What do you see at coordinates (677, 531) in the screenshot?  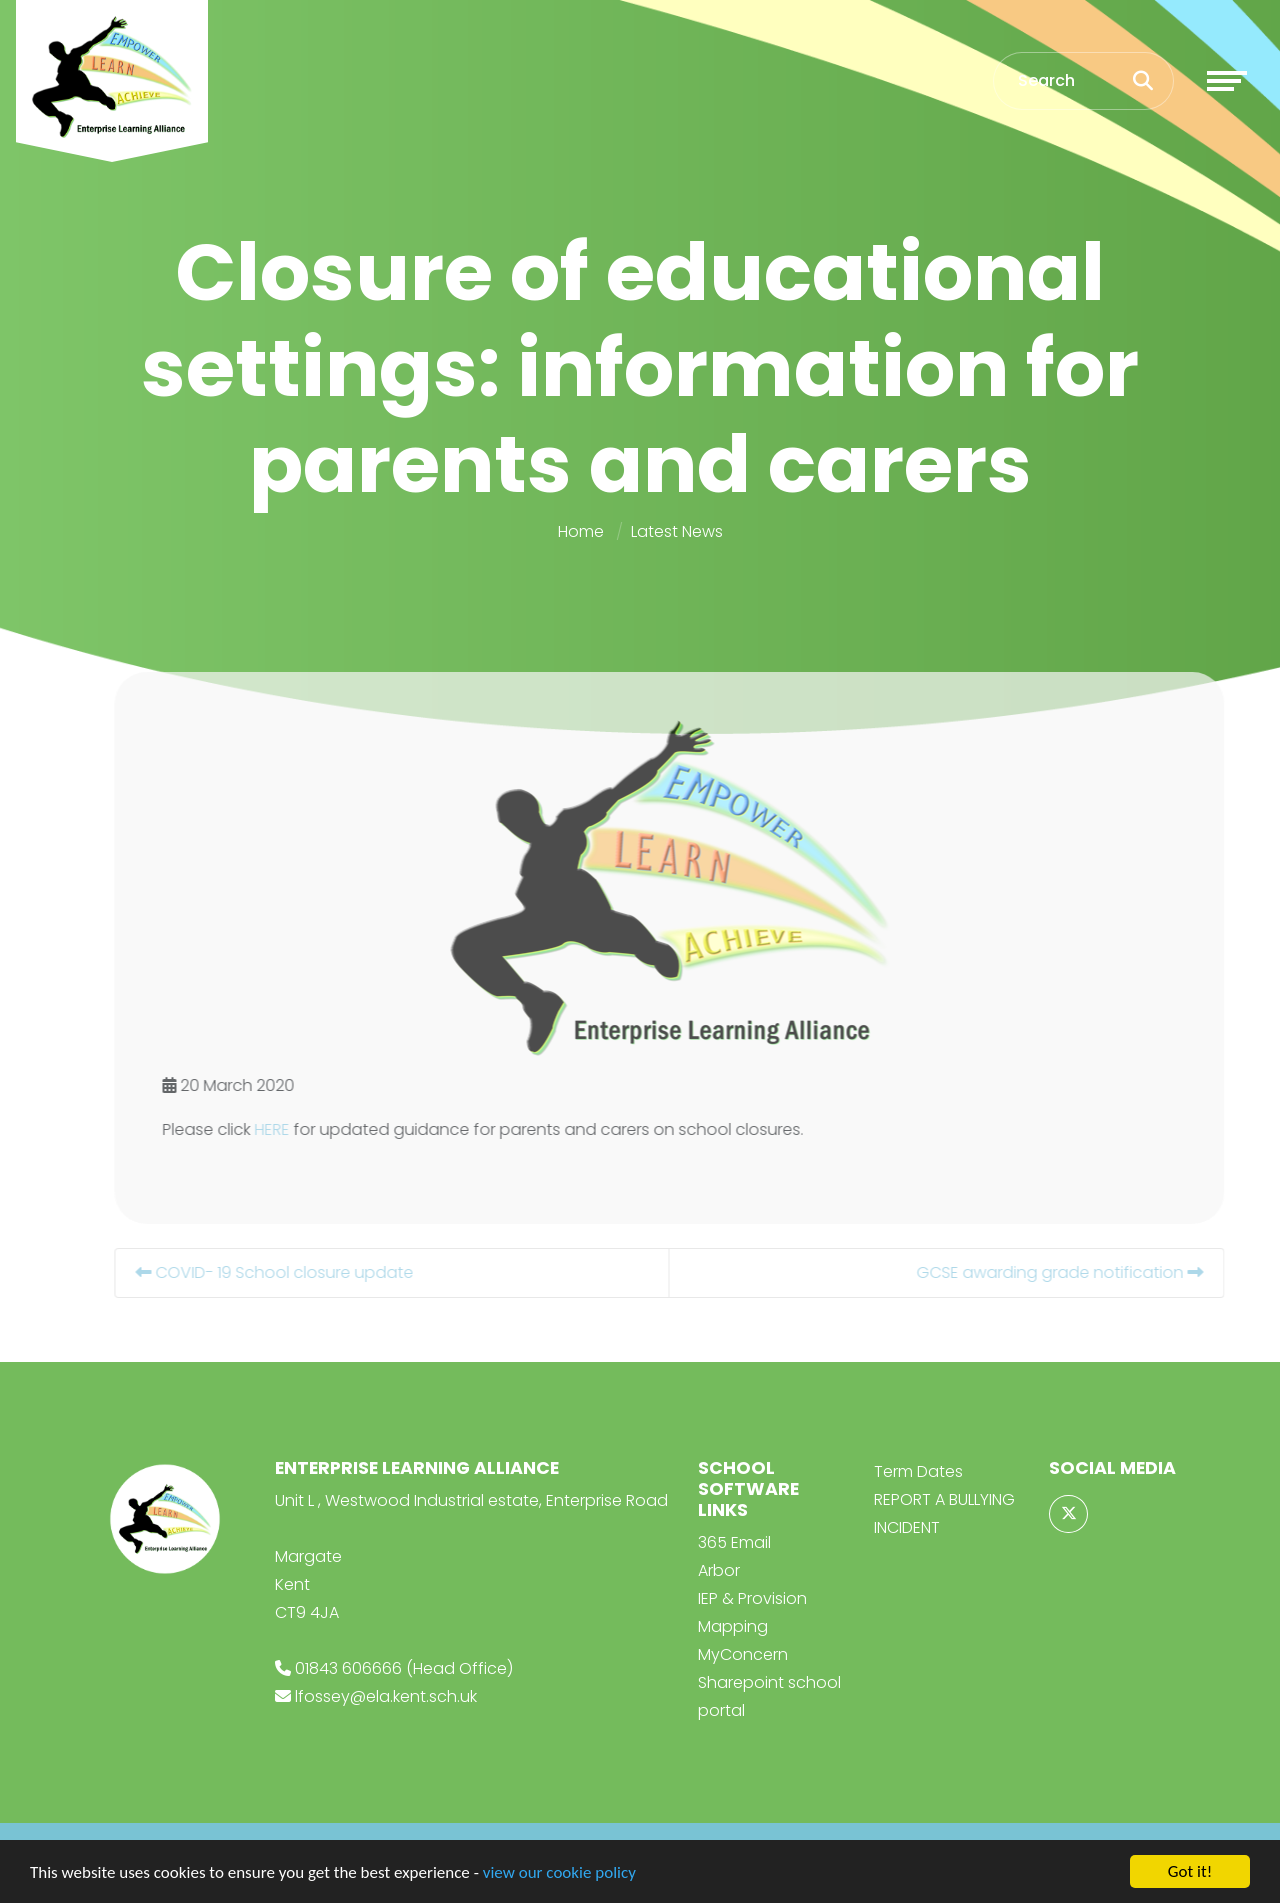 I see `Latest News` at bounding box center [677, 531].